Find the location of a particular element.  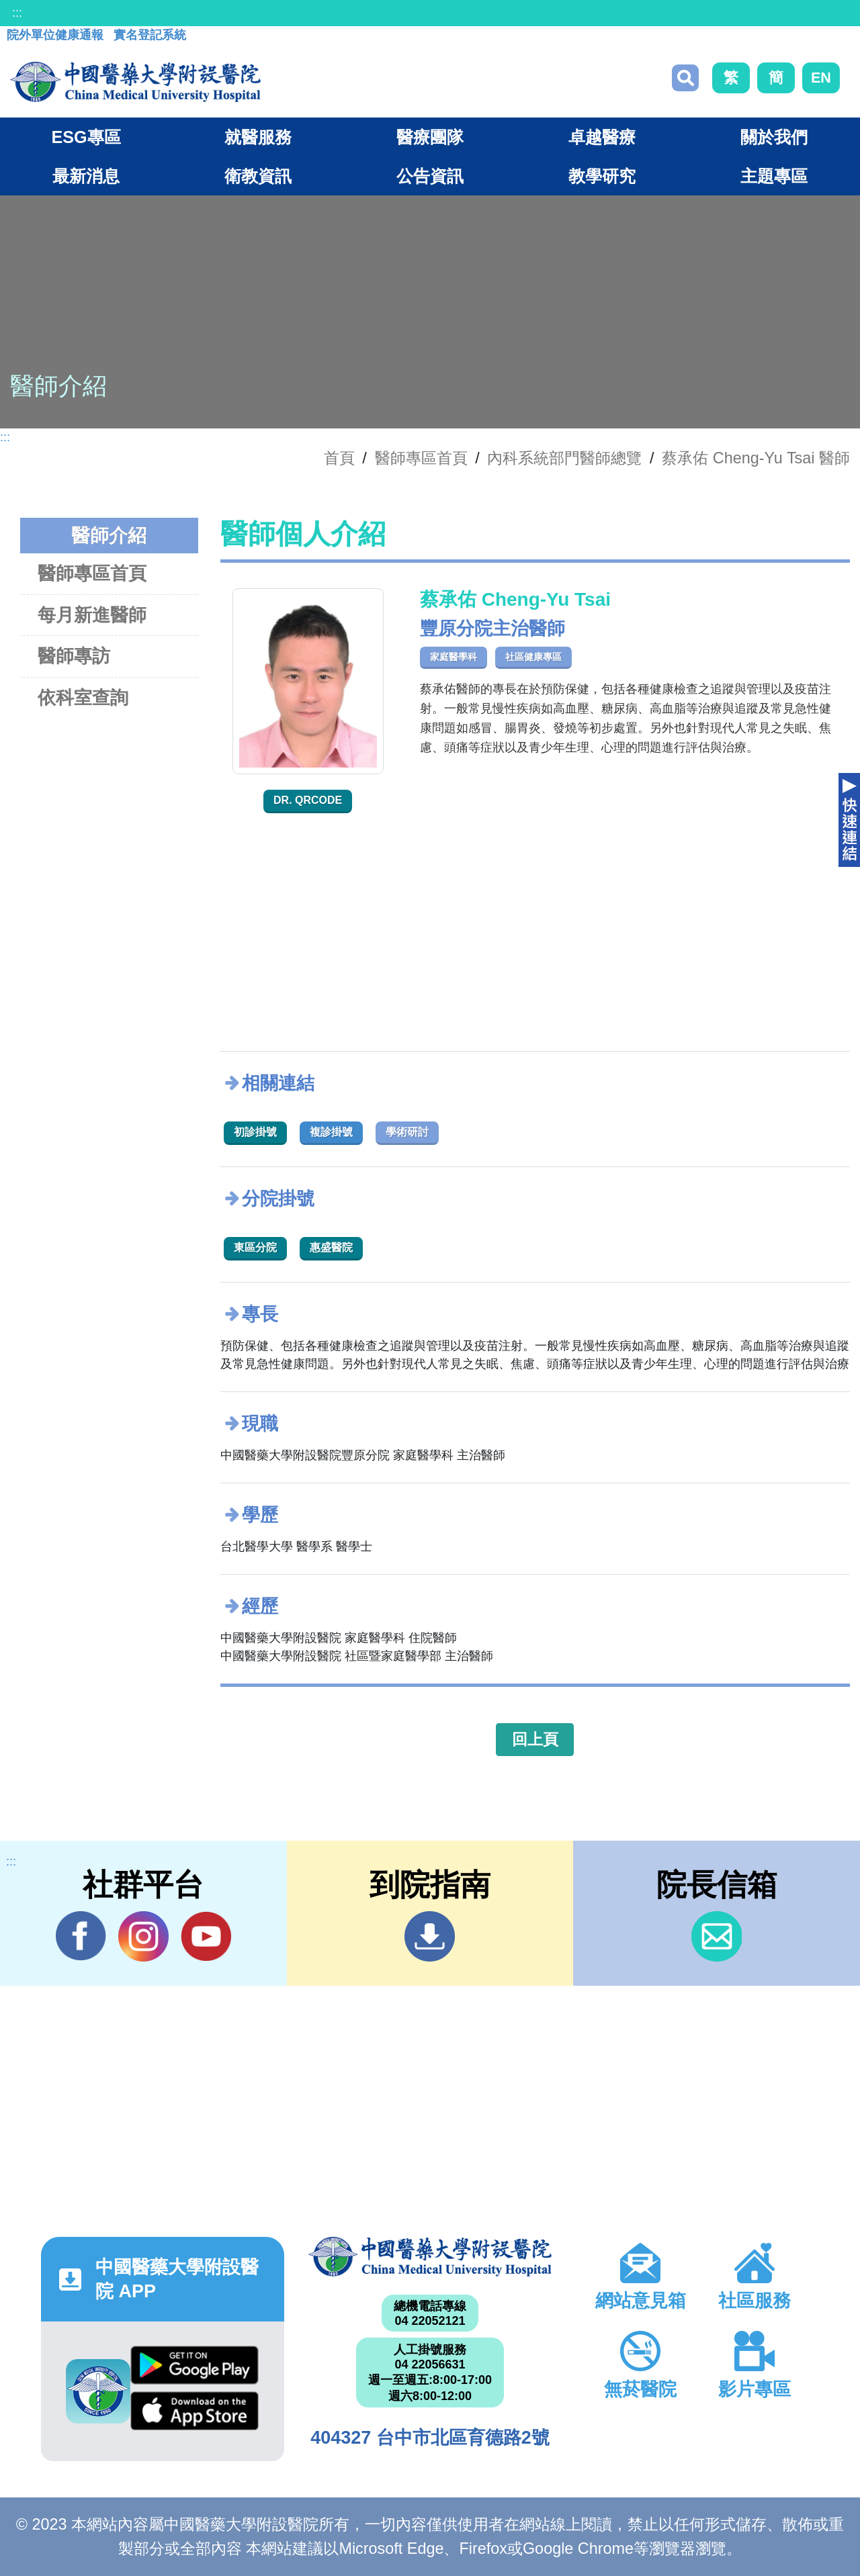

最新消息 [button] is located at coordinates (86, 176).